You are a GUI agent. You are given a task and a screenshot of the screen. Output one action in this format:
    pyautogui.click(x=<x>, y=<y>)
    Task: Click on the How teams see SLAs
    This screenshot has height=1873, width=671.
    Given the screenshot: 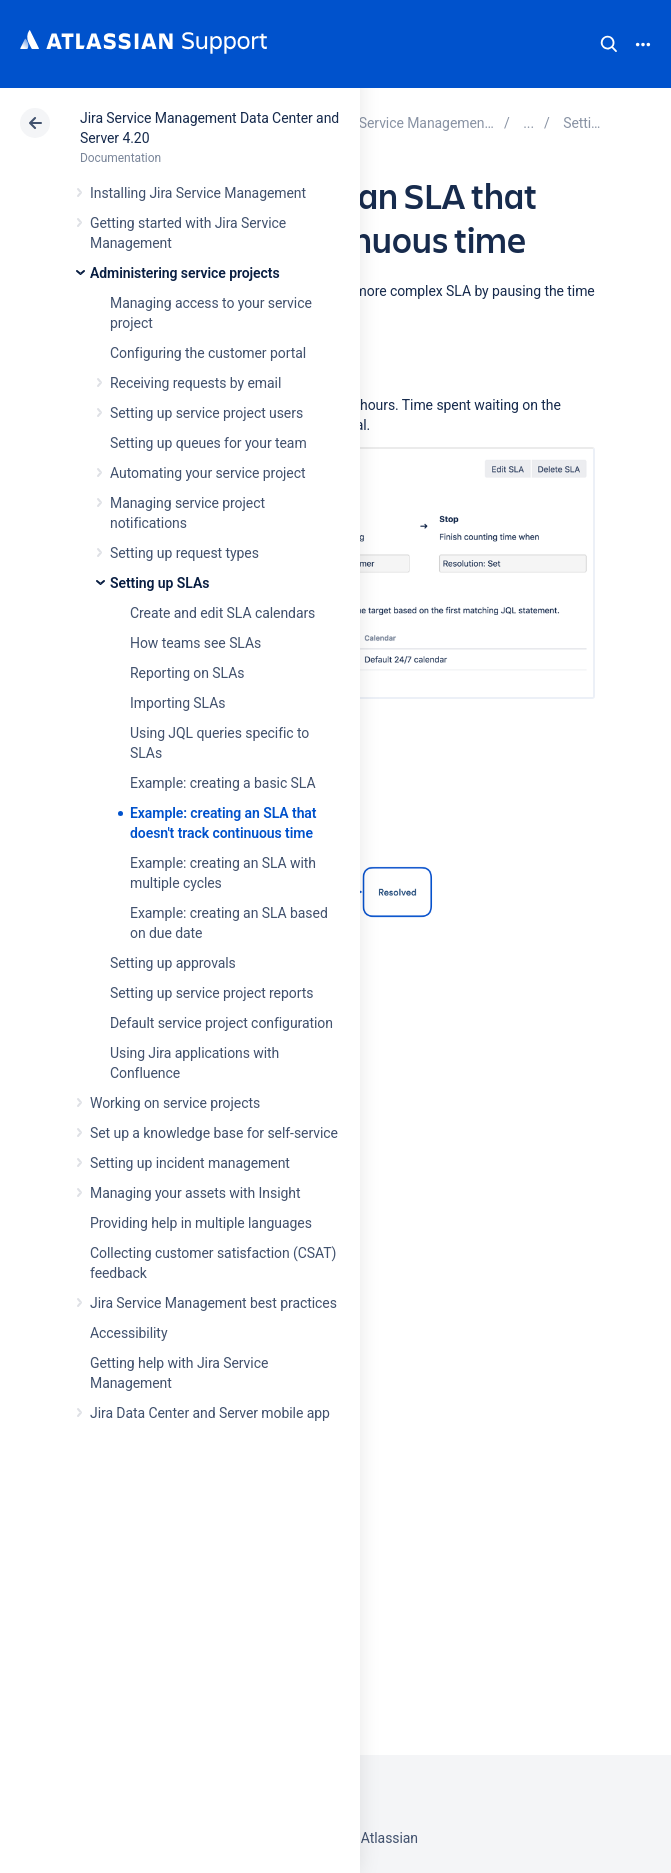 What is the action you would take?
    pyautogui.click(x=195, y=643)
    